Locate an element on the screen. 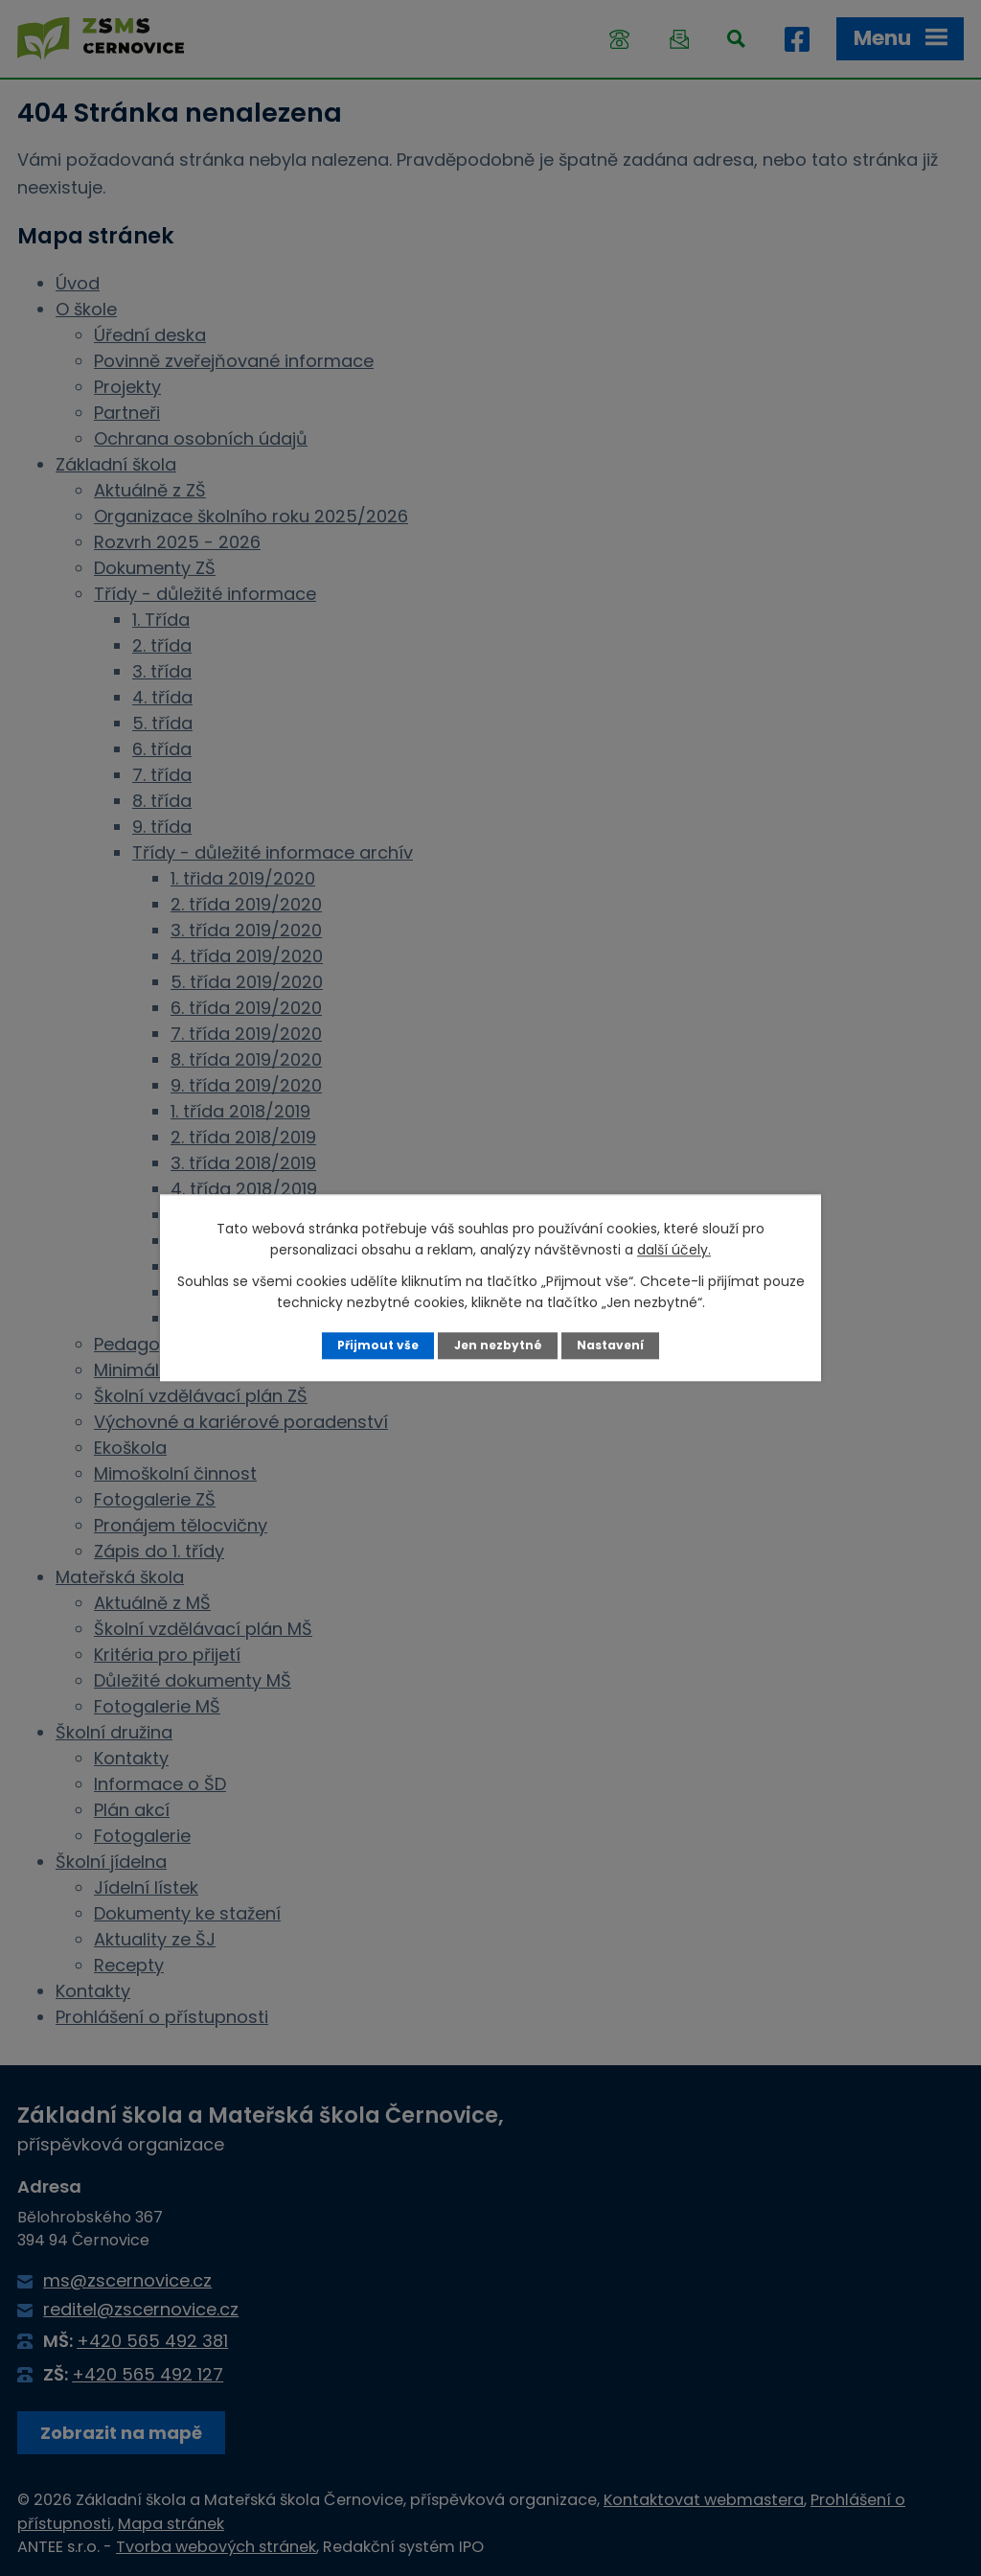 This screenshot has height=2576, width=981. Nastavení is located at coordinates (613, 1345).